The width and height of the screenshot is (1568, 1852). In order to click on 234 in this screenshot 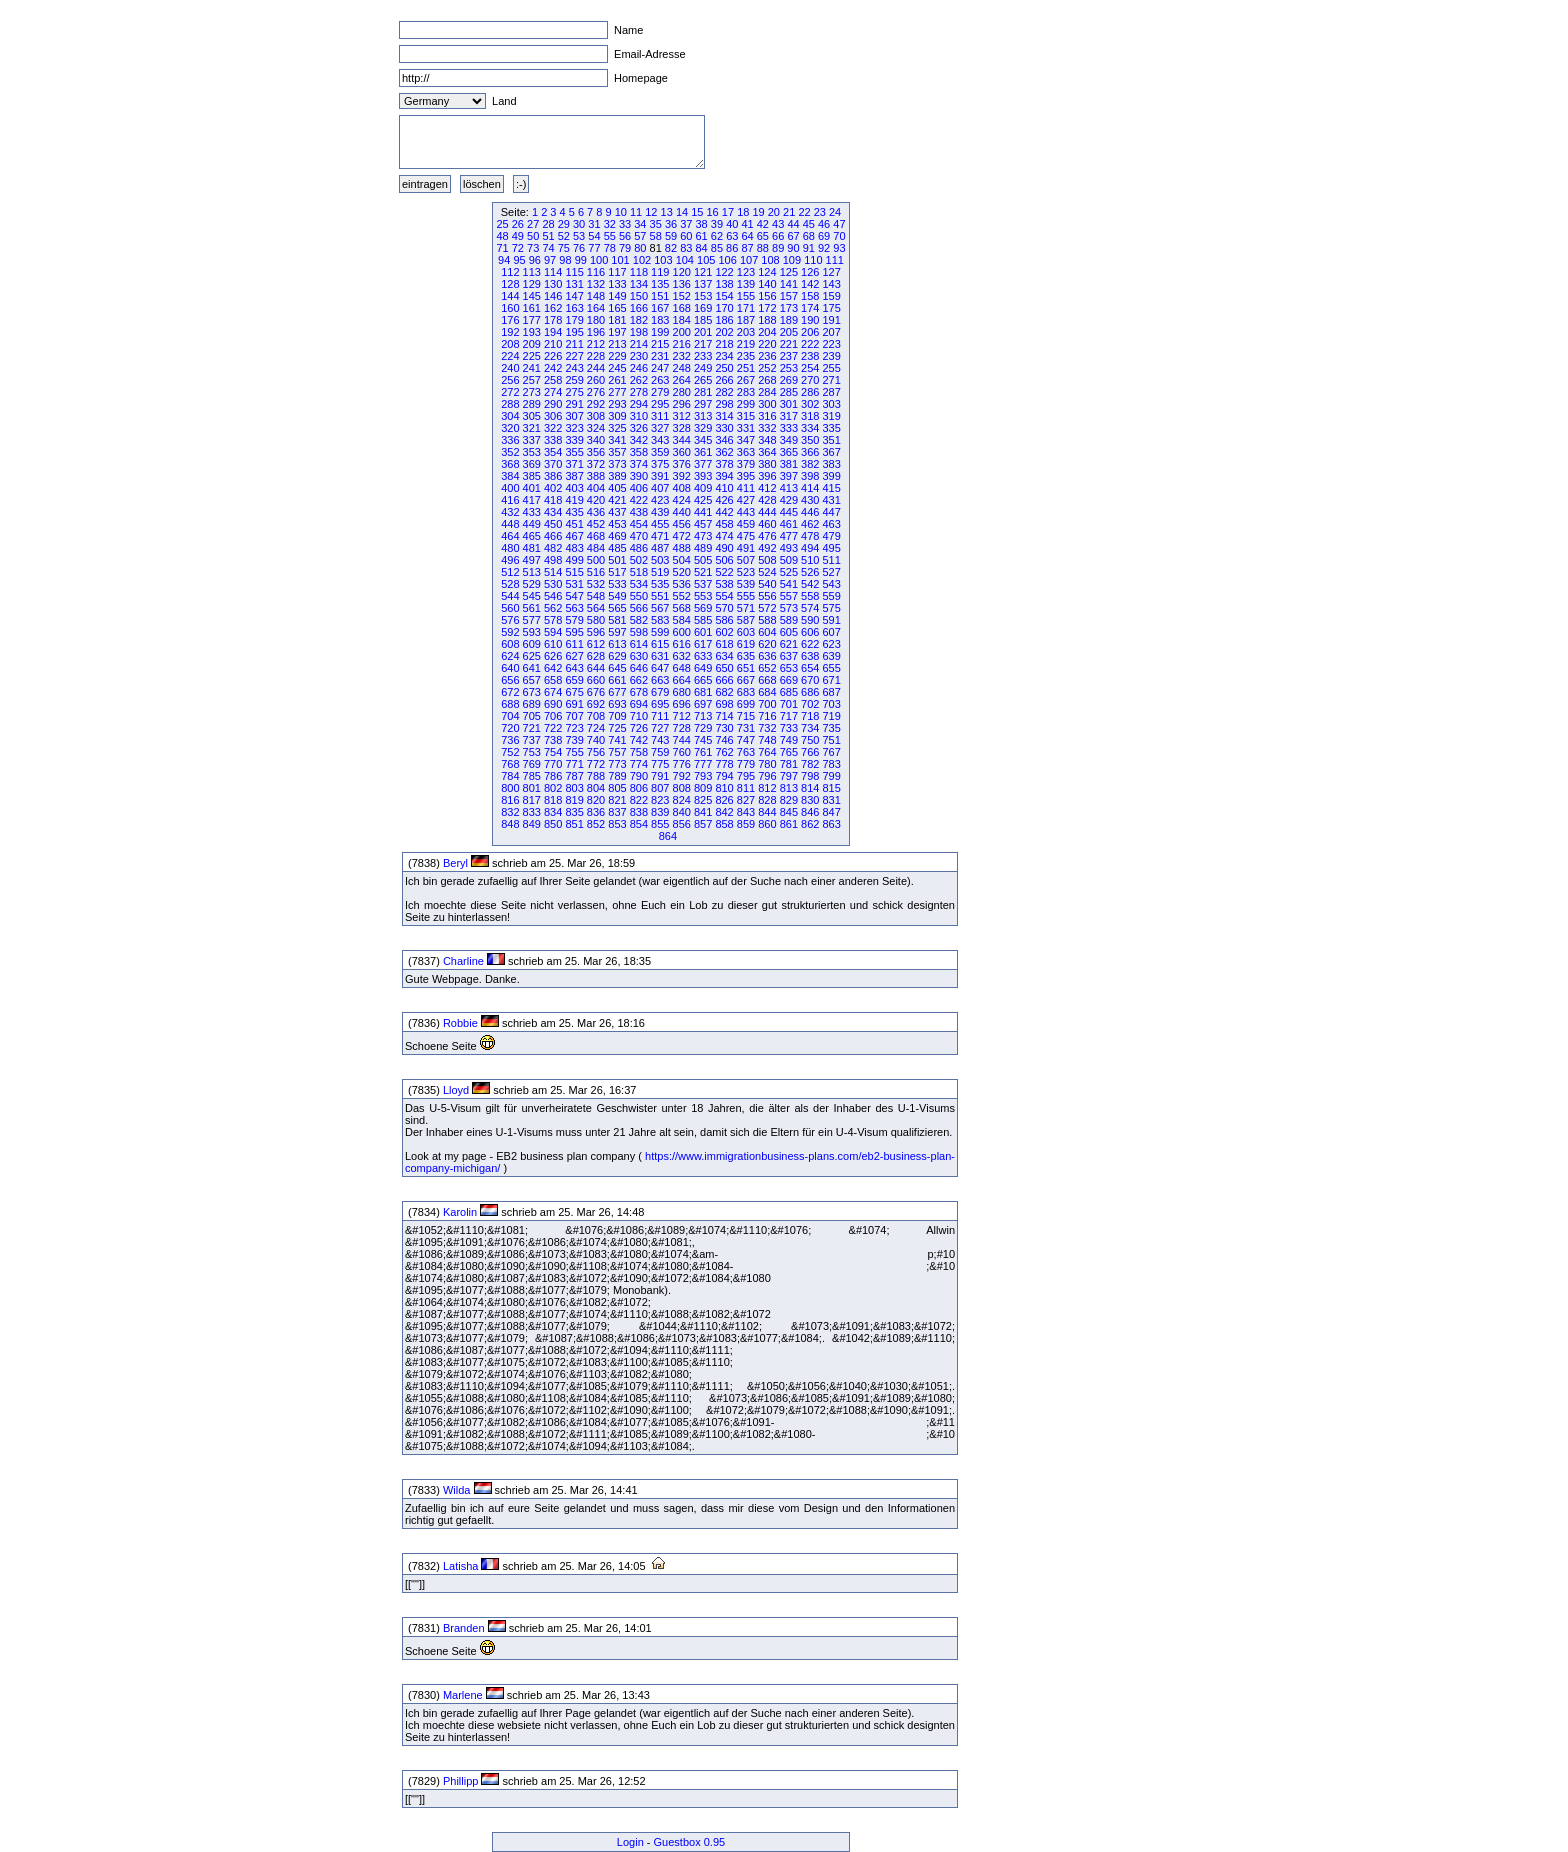, I will do `click(724, 356)`.